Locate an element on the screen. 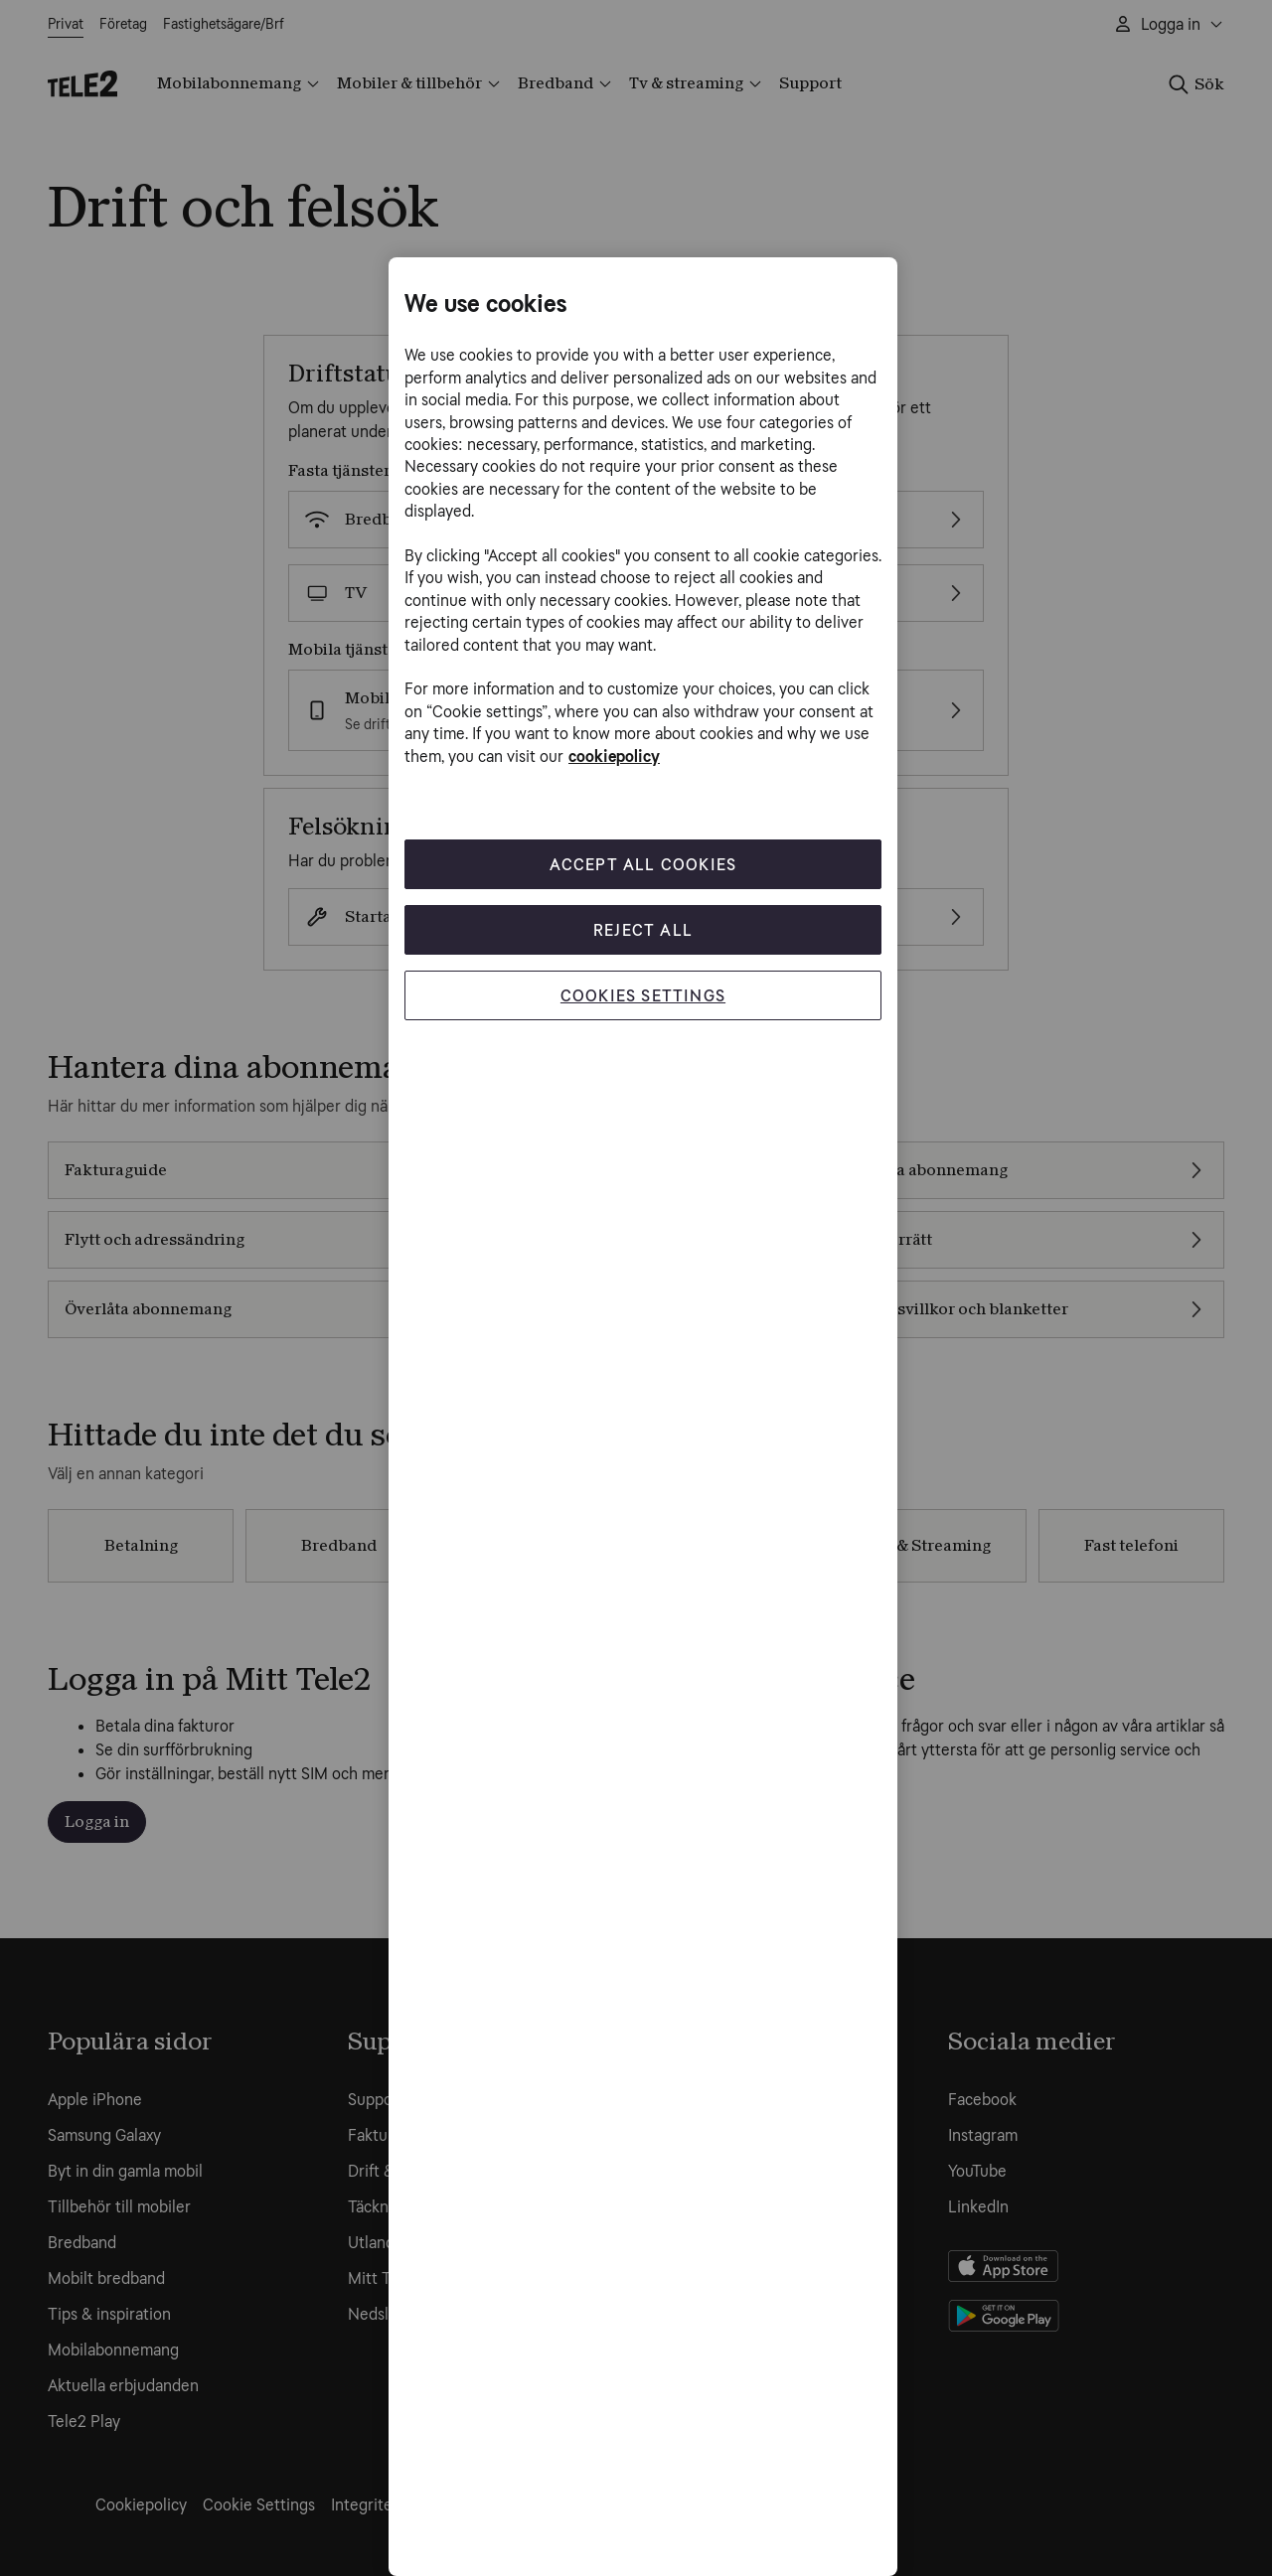 The image size is (1272, 2576). Reject All is located at coordinates (643, 929).